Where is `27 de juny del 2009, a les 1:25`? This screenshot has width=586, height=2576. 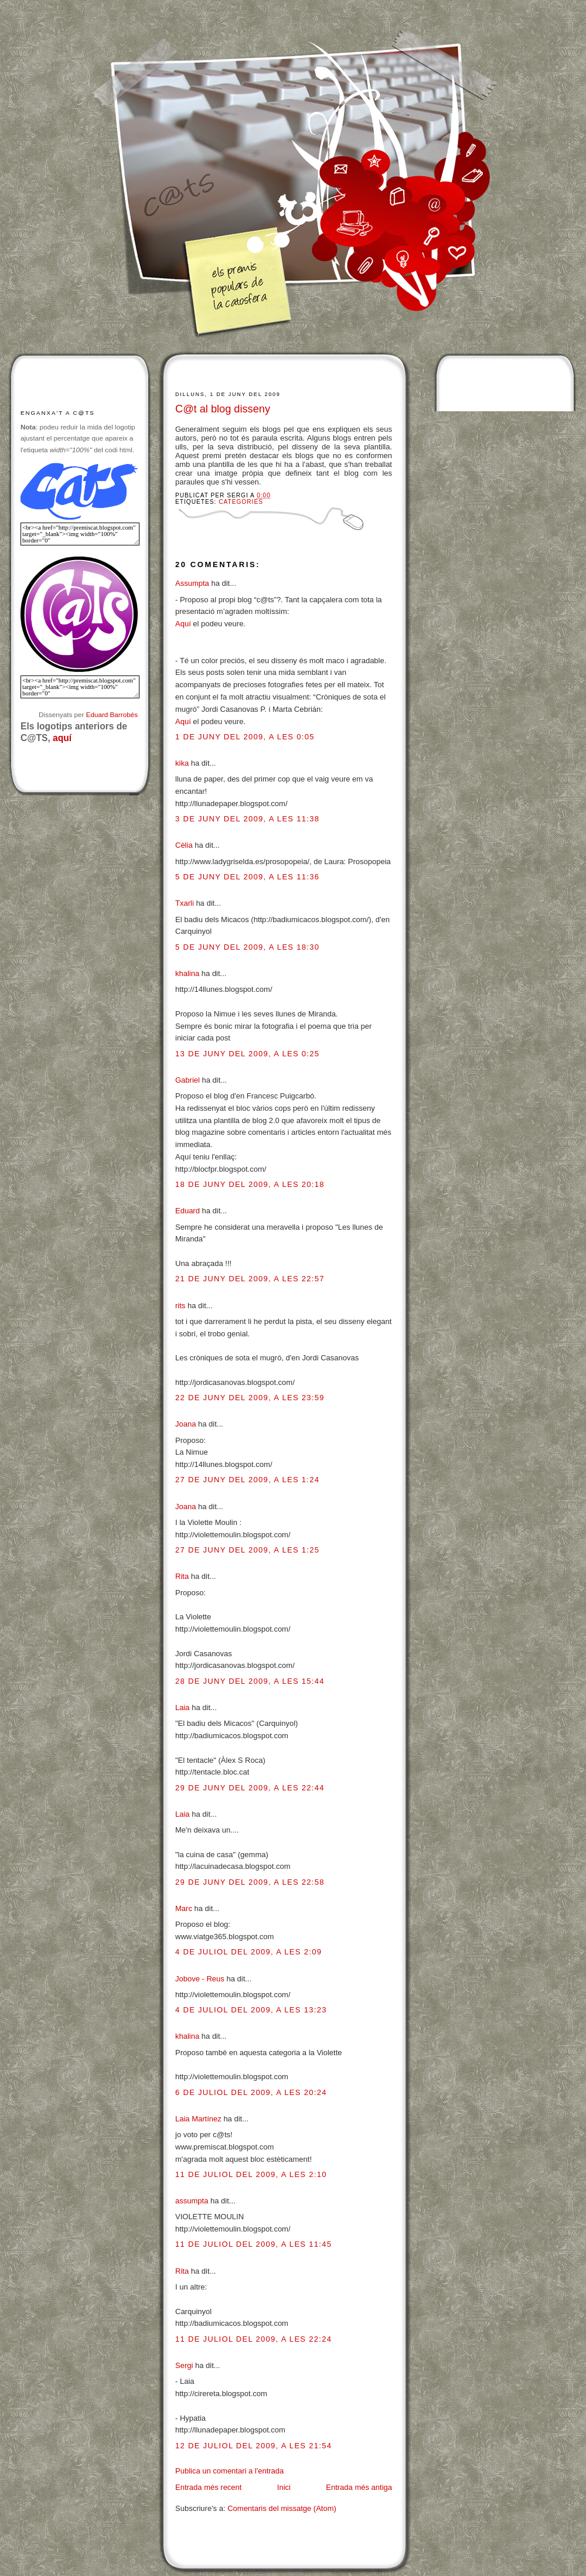
27 de juny del 2009, a les 1:25 is located at coordinates (247, 1549).